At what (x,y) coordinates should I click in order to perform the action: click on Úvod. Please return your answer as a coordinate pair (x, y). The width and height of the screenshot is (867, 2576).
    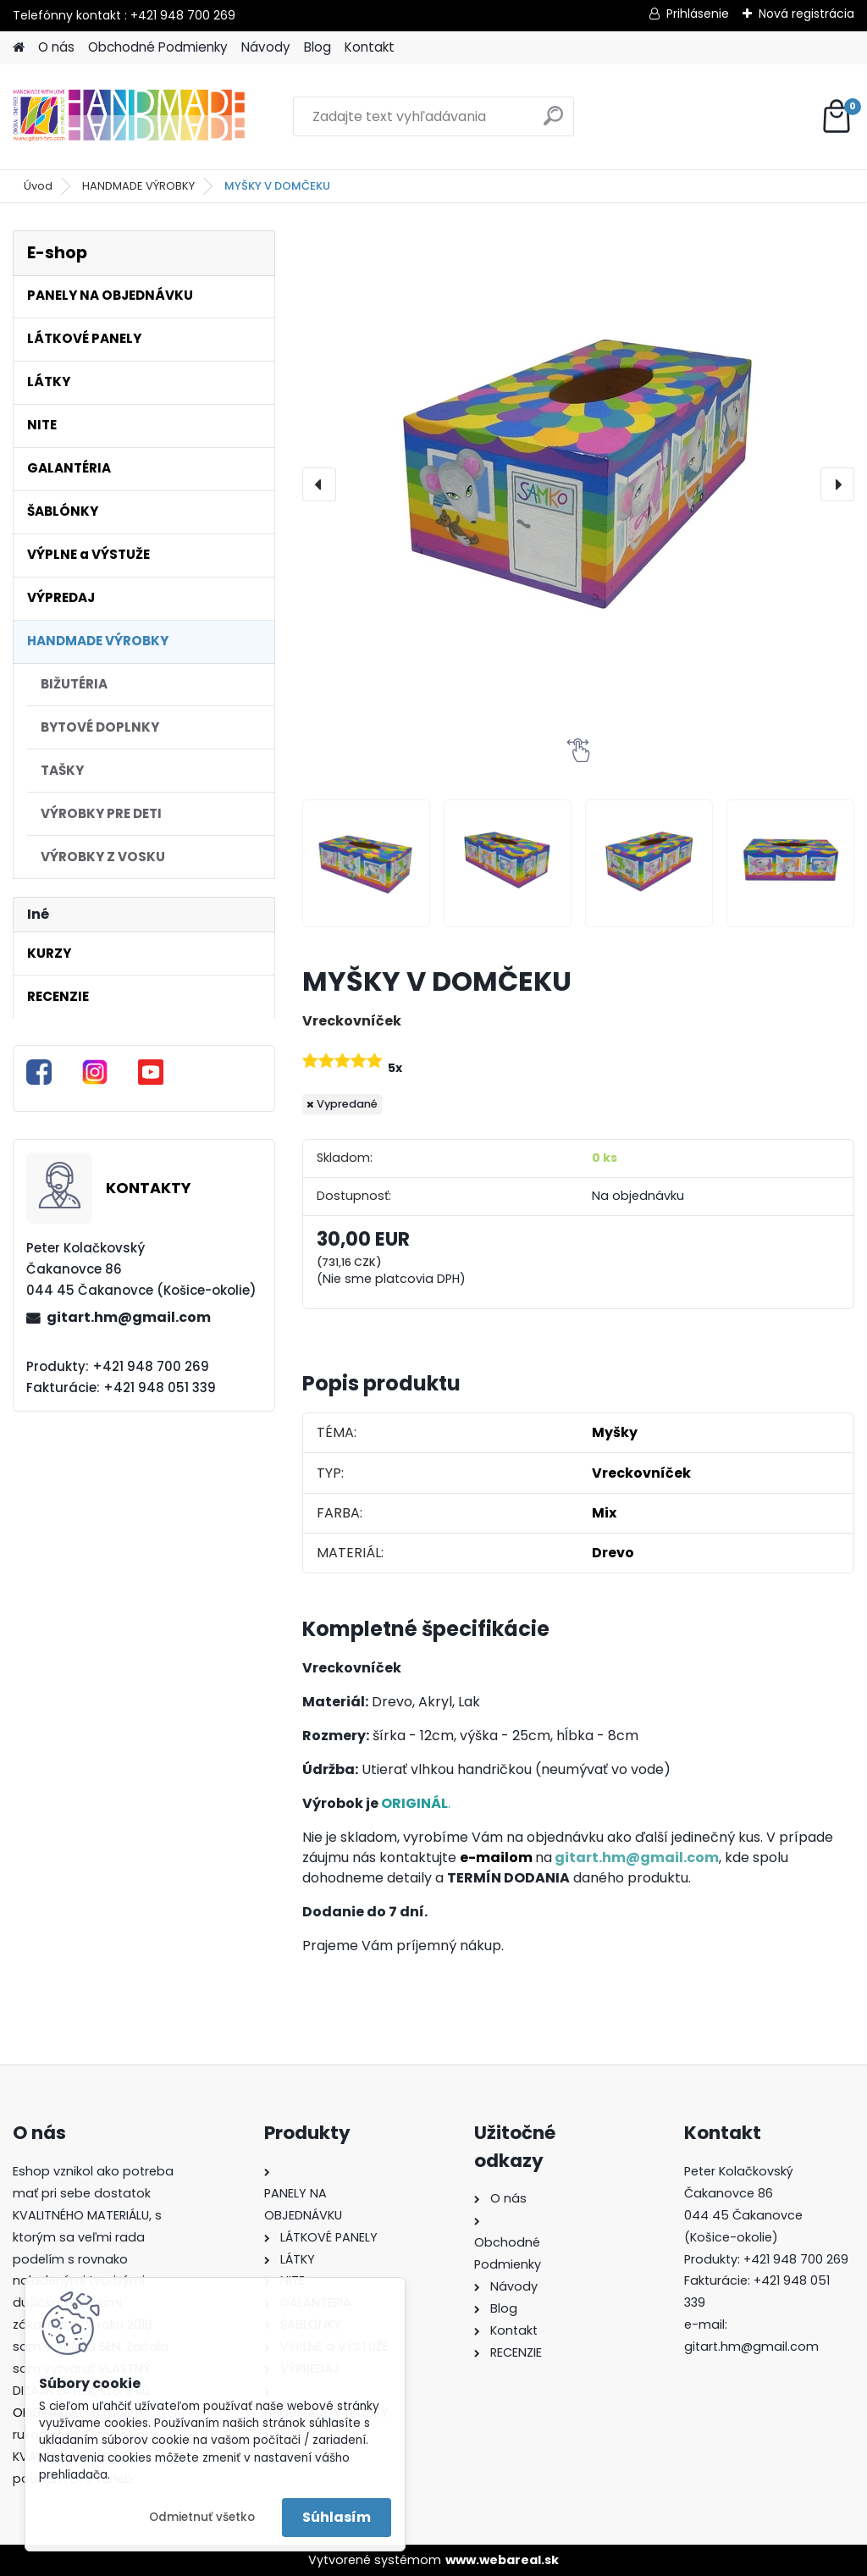
    Looking at the image, I should click on (38, 186).